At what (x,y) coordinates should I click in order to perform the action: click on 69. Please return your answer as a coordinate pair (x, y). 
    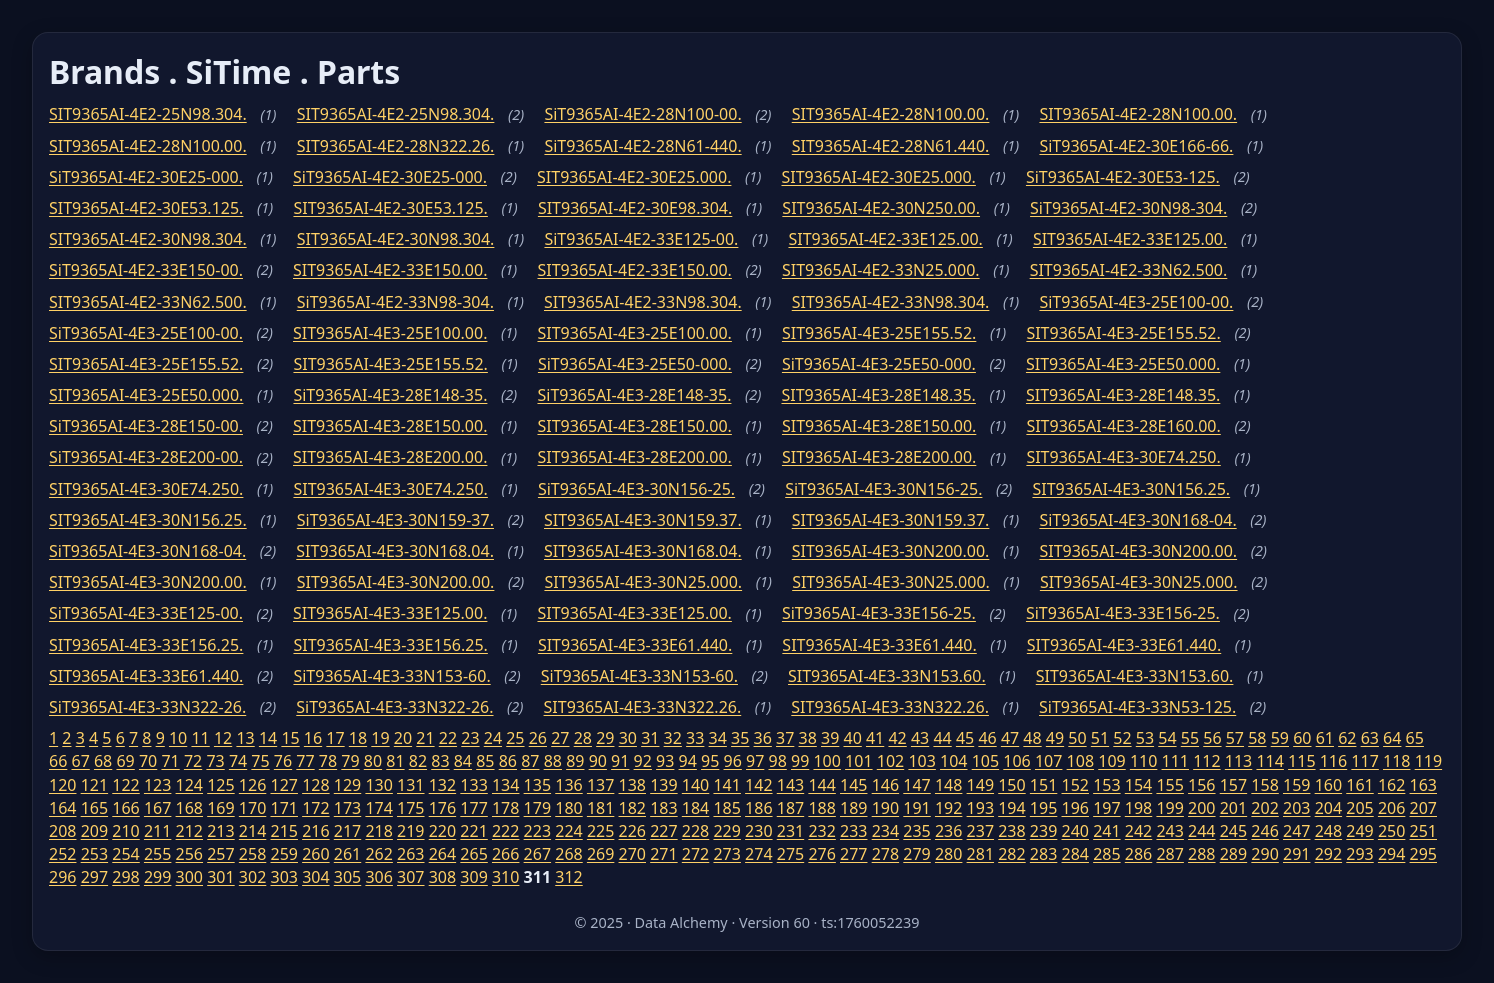
    Looking at the image, I should click on (125, 761).